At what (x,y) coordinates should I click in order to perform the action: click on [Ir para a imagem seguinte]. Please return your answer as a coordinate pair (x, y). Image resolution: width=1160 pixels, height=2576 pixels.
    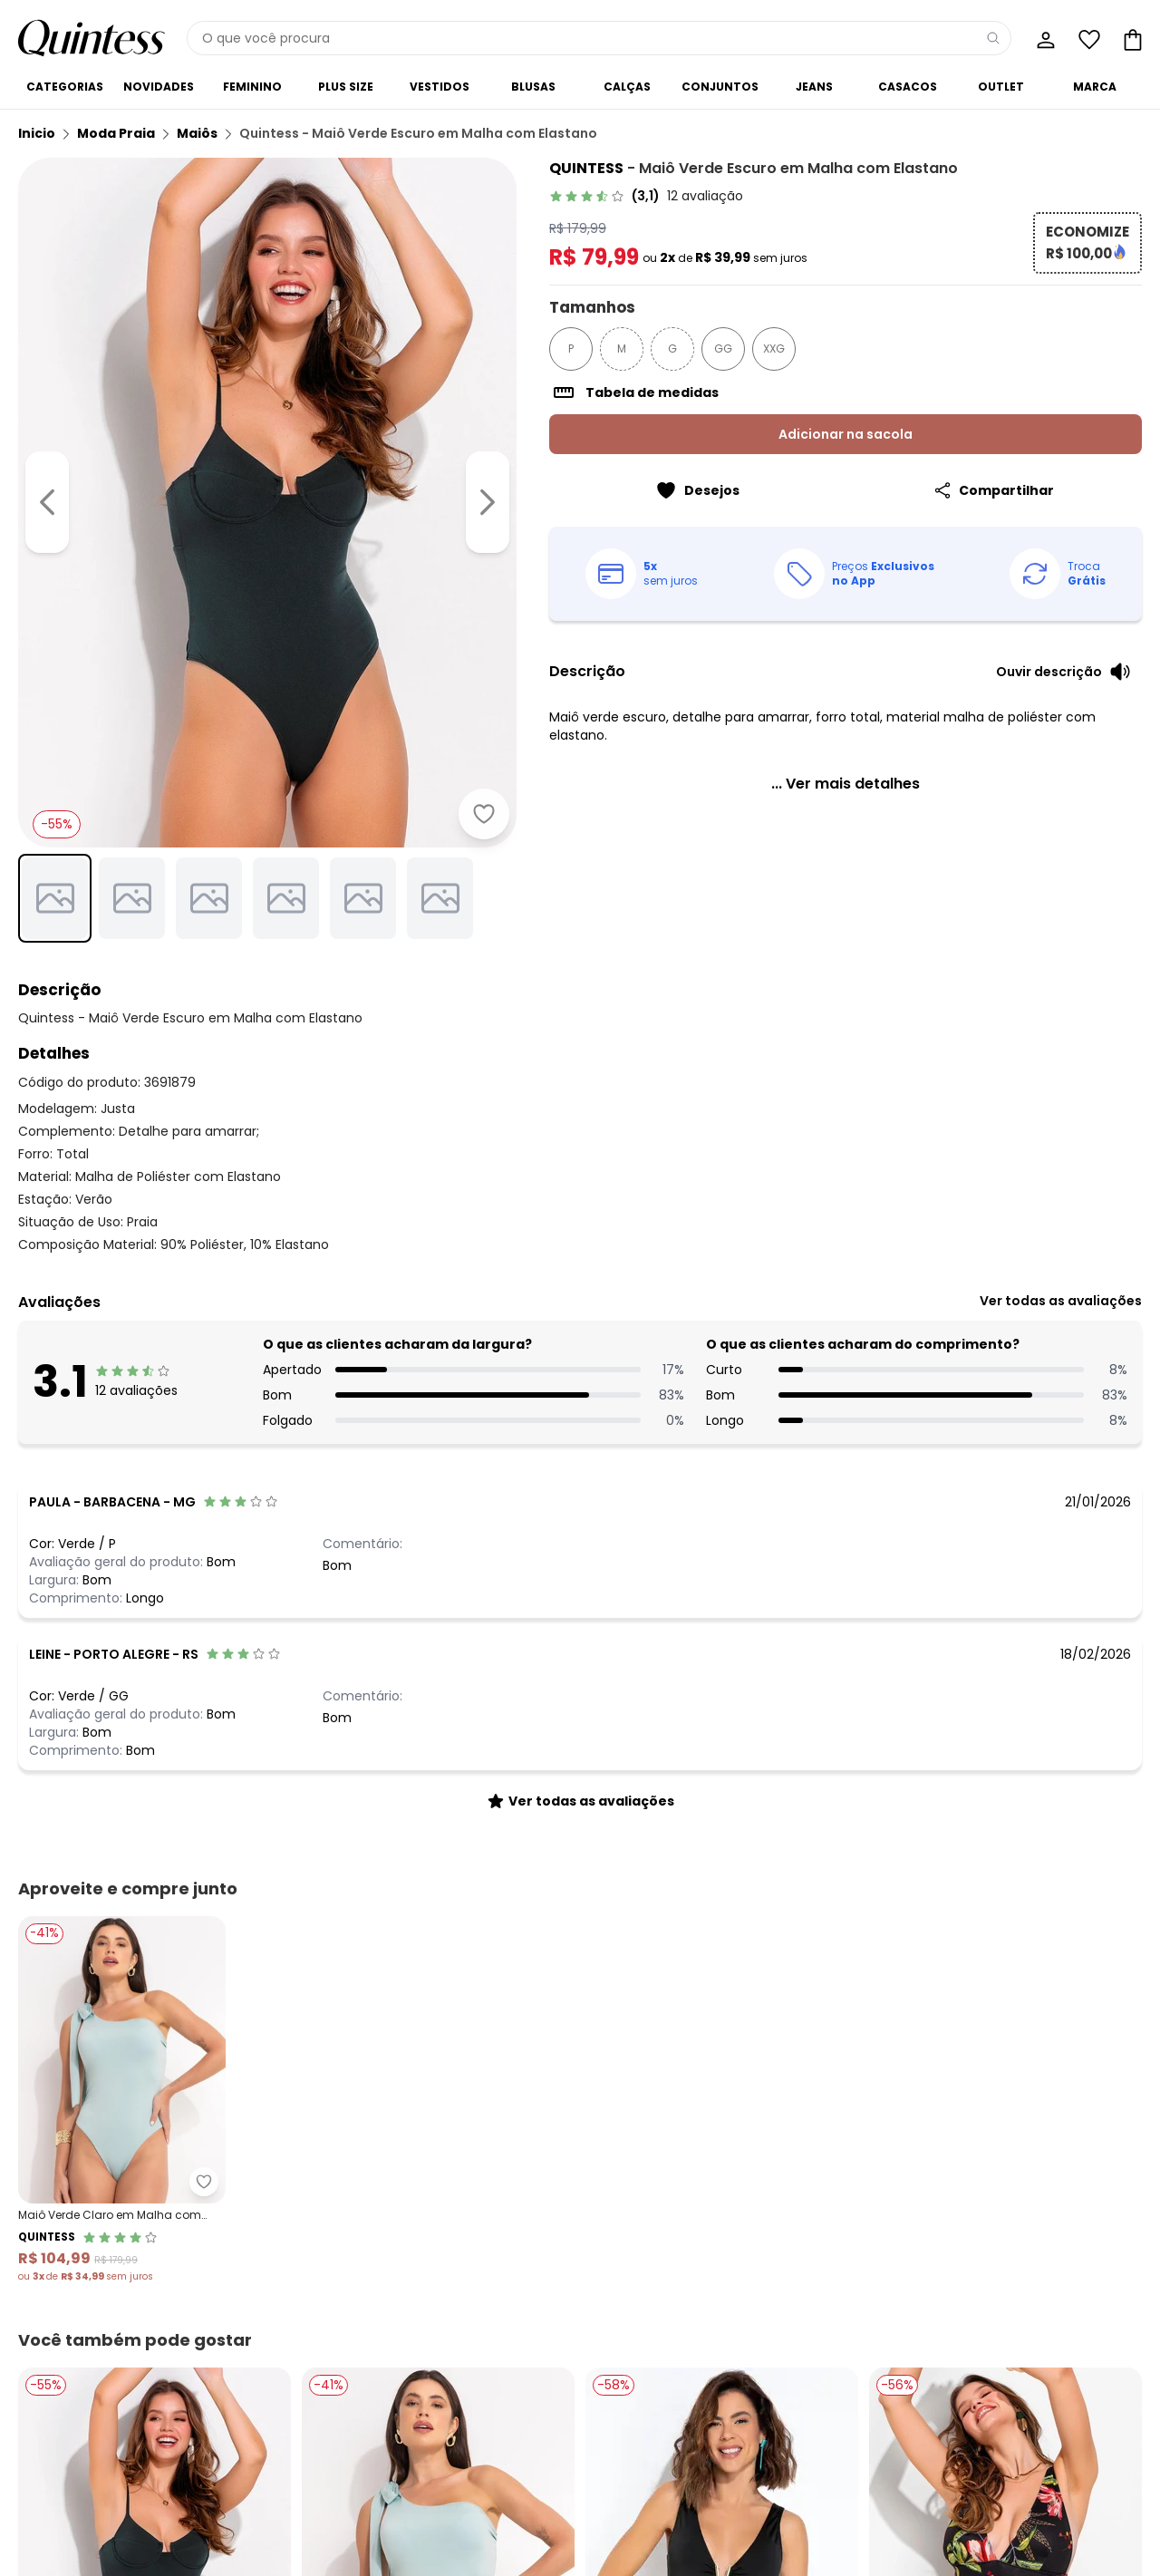
    Looking at the image, I should click on (487, 502).